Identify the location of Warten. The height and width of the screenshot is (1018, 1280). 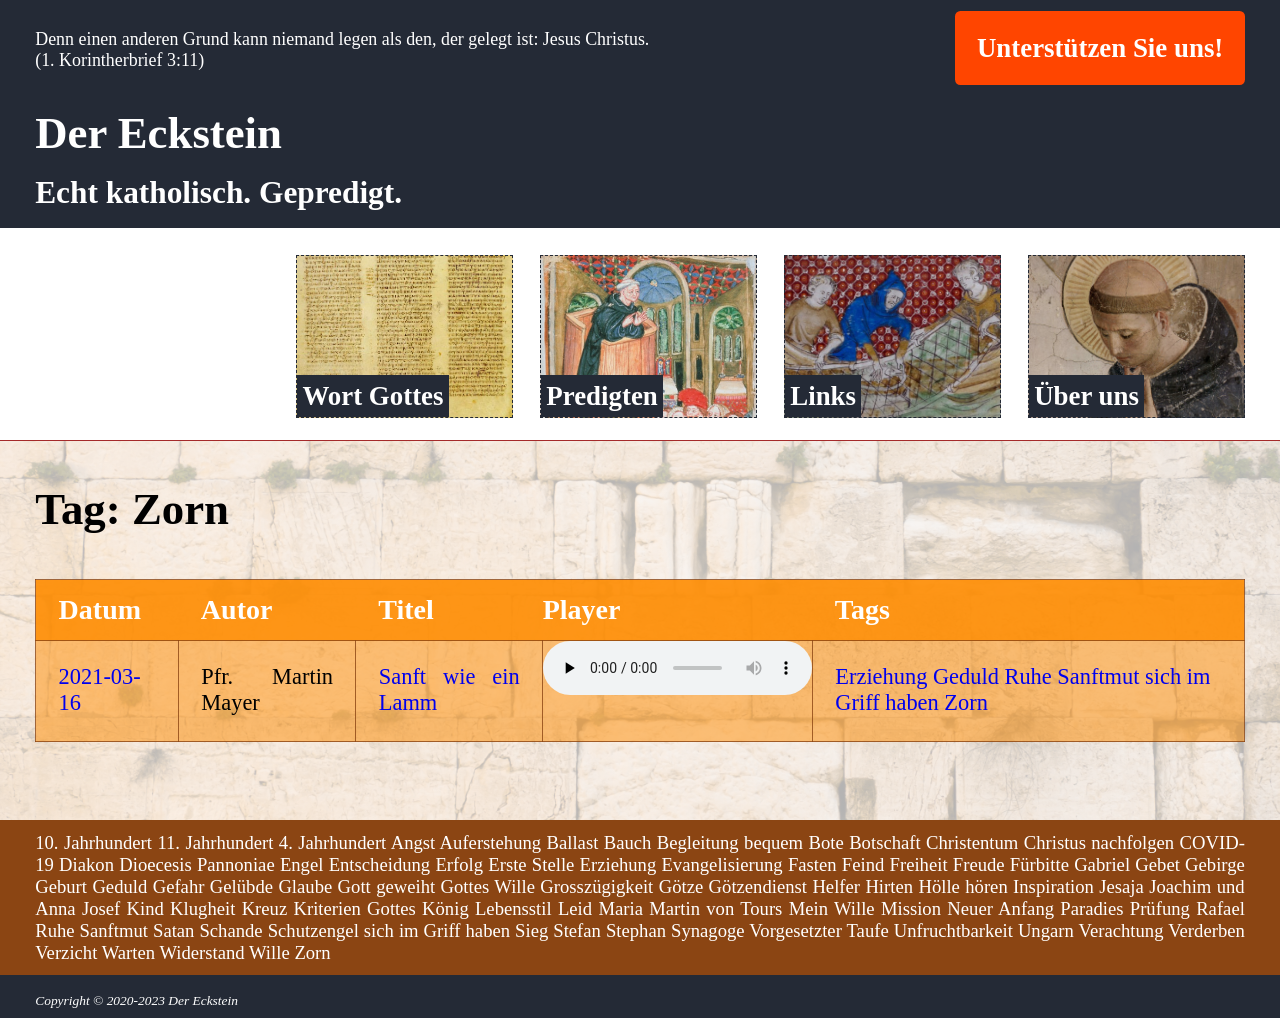
(128, 951).